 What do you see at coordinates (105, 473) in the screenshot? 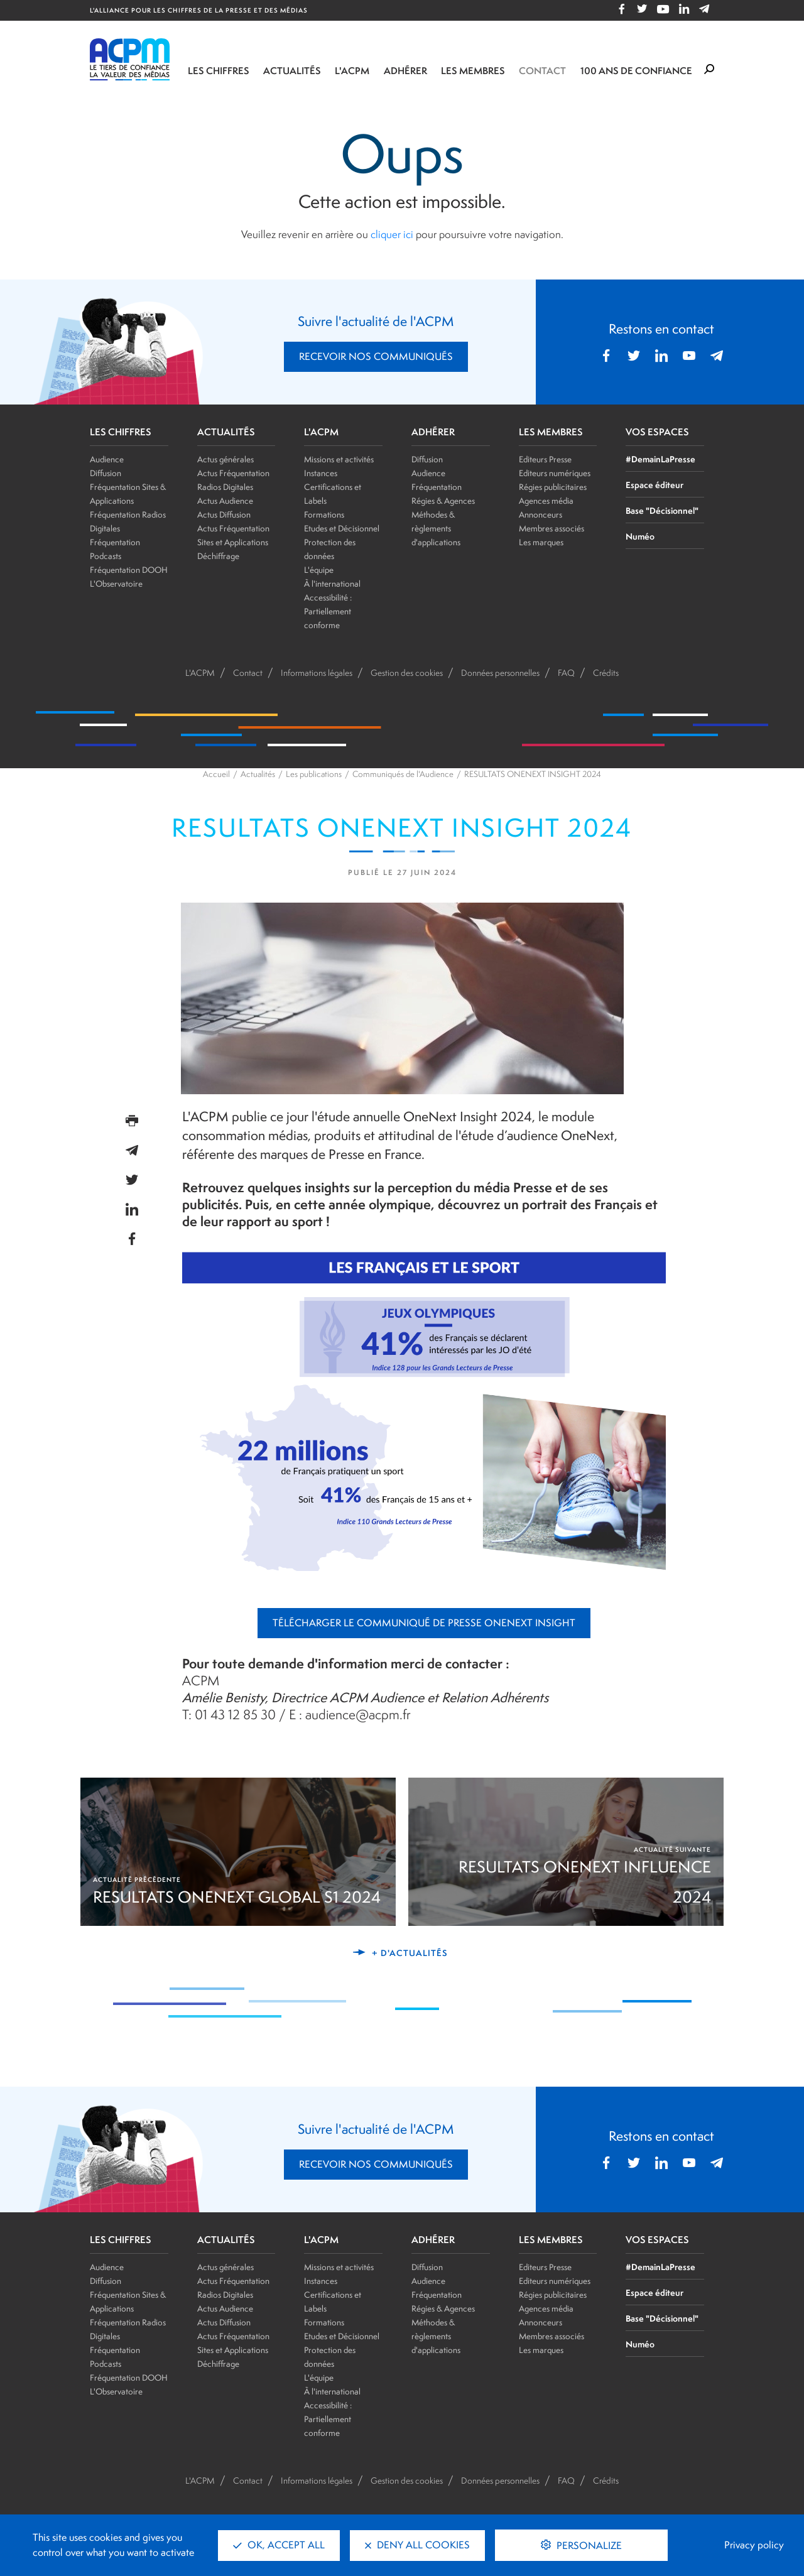
I see `Diffusion` at bounding box center [105, 473].